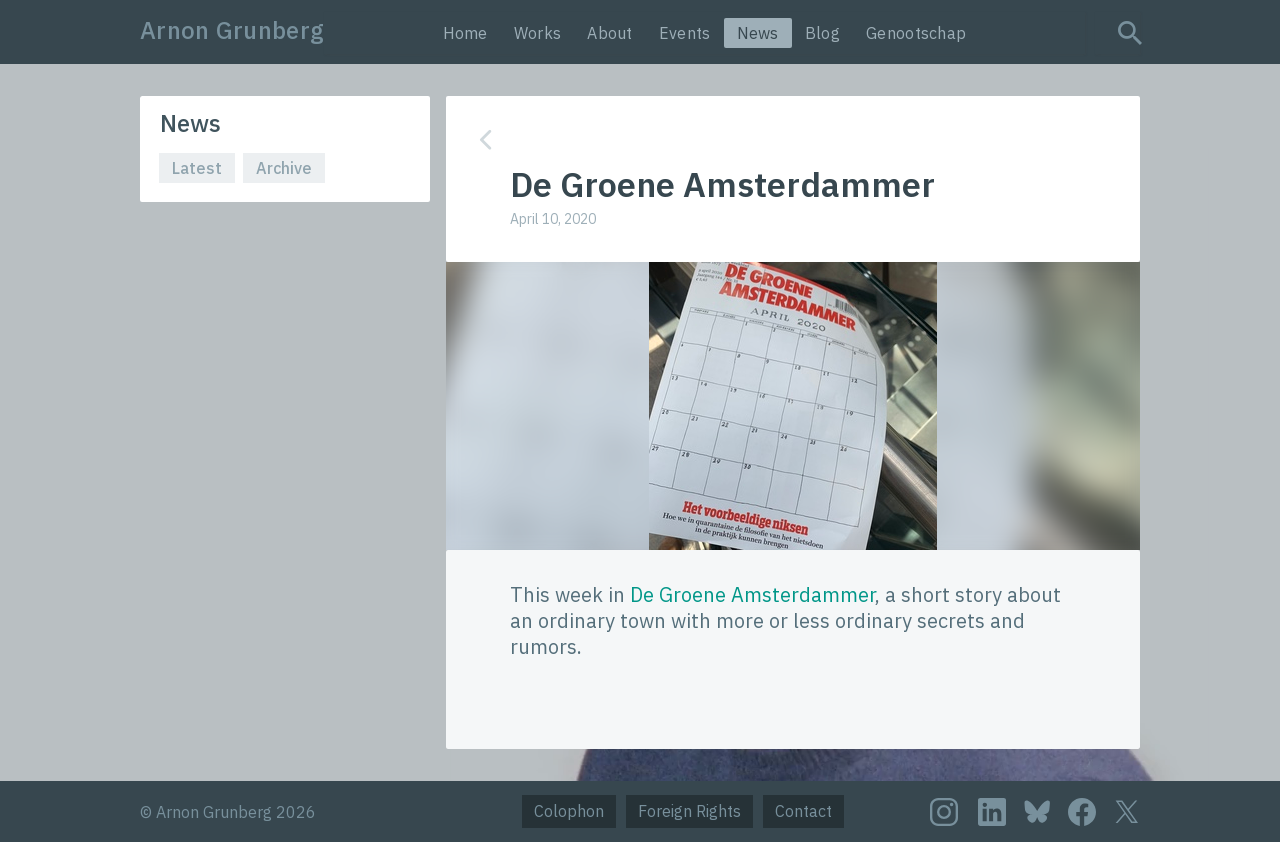 This screenshot has width=1280, height=842. Describe the element at coordinates (689, 811) in the screenshot. I see `Foreign Rights` at that location.